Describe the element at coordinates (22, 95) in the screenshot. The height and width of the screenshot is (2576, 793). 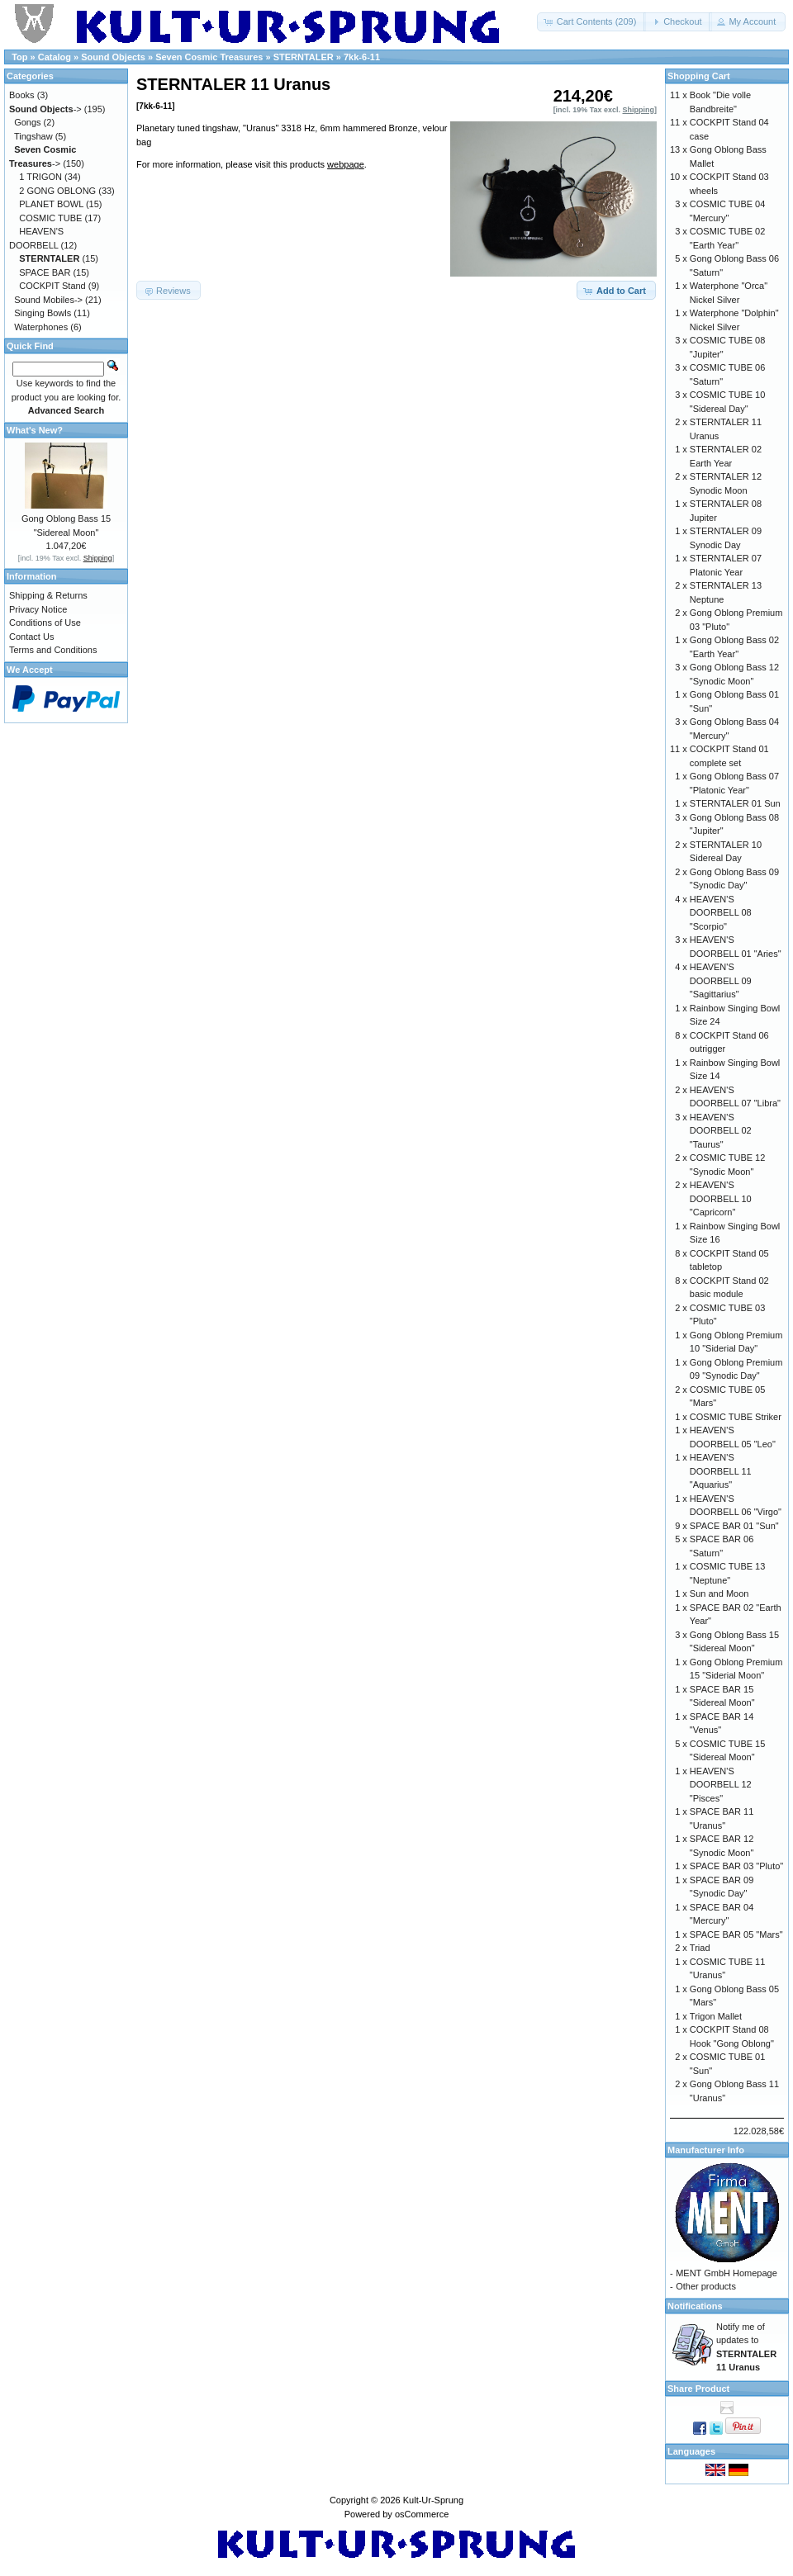
I see `Books` at that location.